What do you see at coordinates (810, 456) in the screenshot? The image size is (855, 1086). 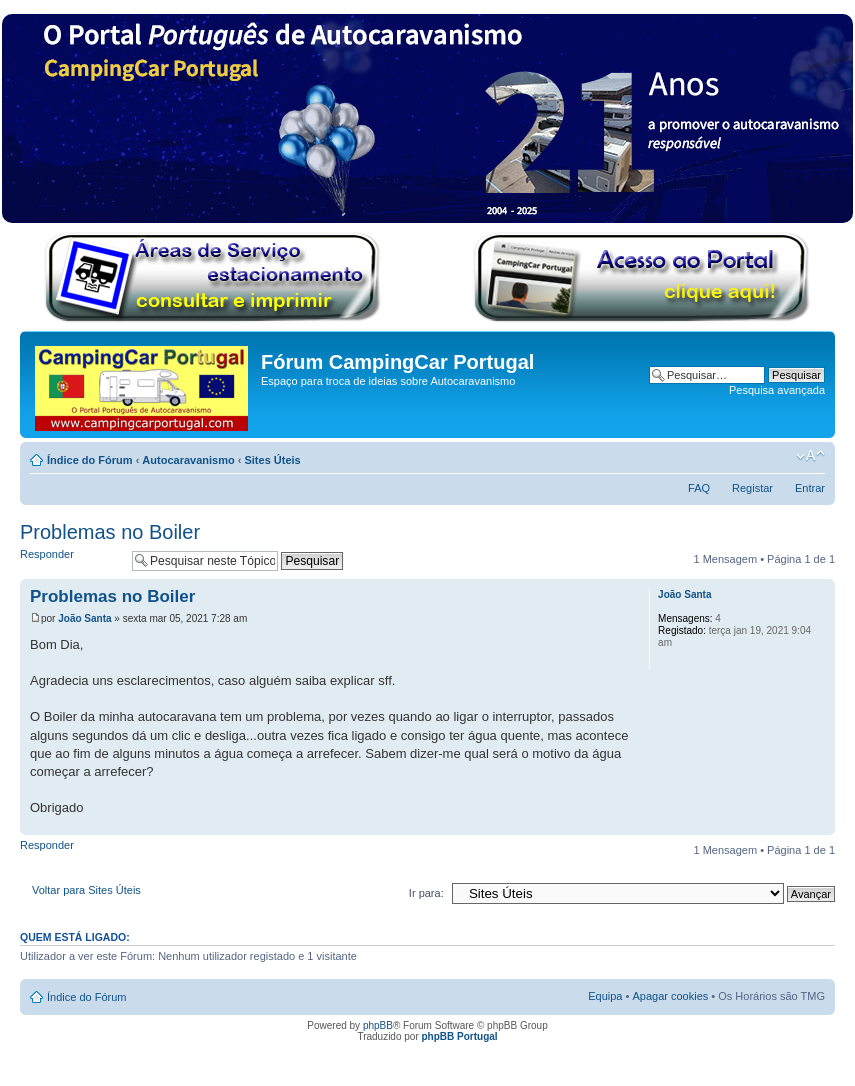 I see `Alterar o tamanho da fonte` at bounding box center [810, 456].